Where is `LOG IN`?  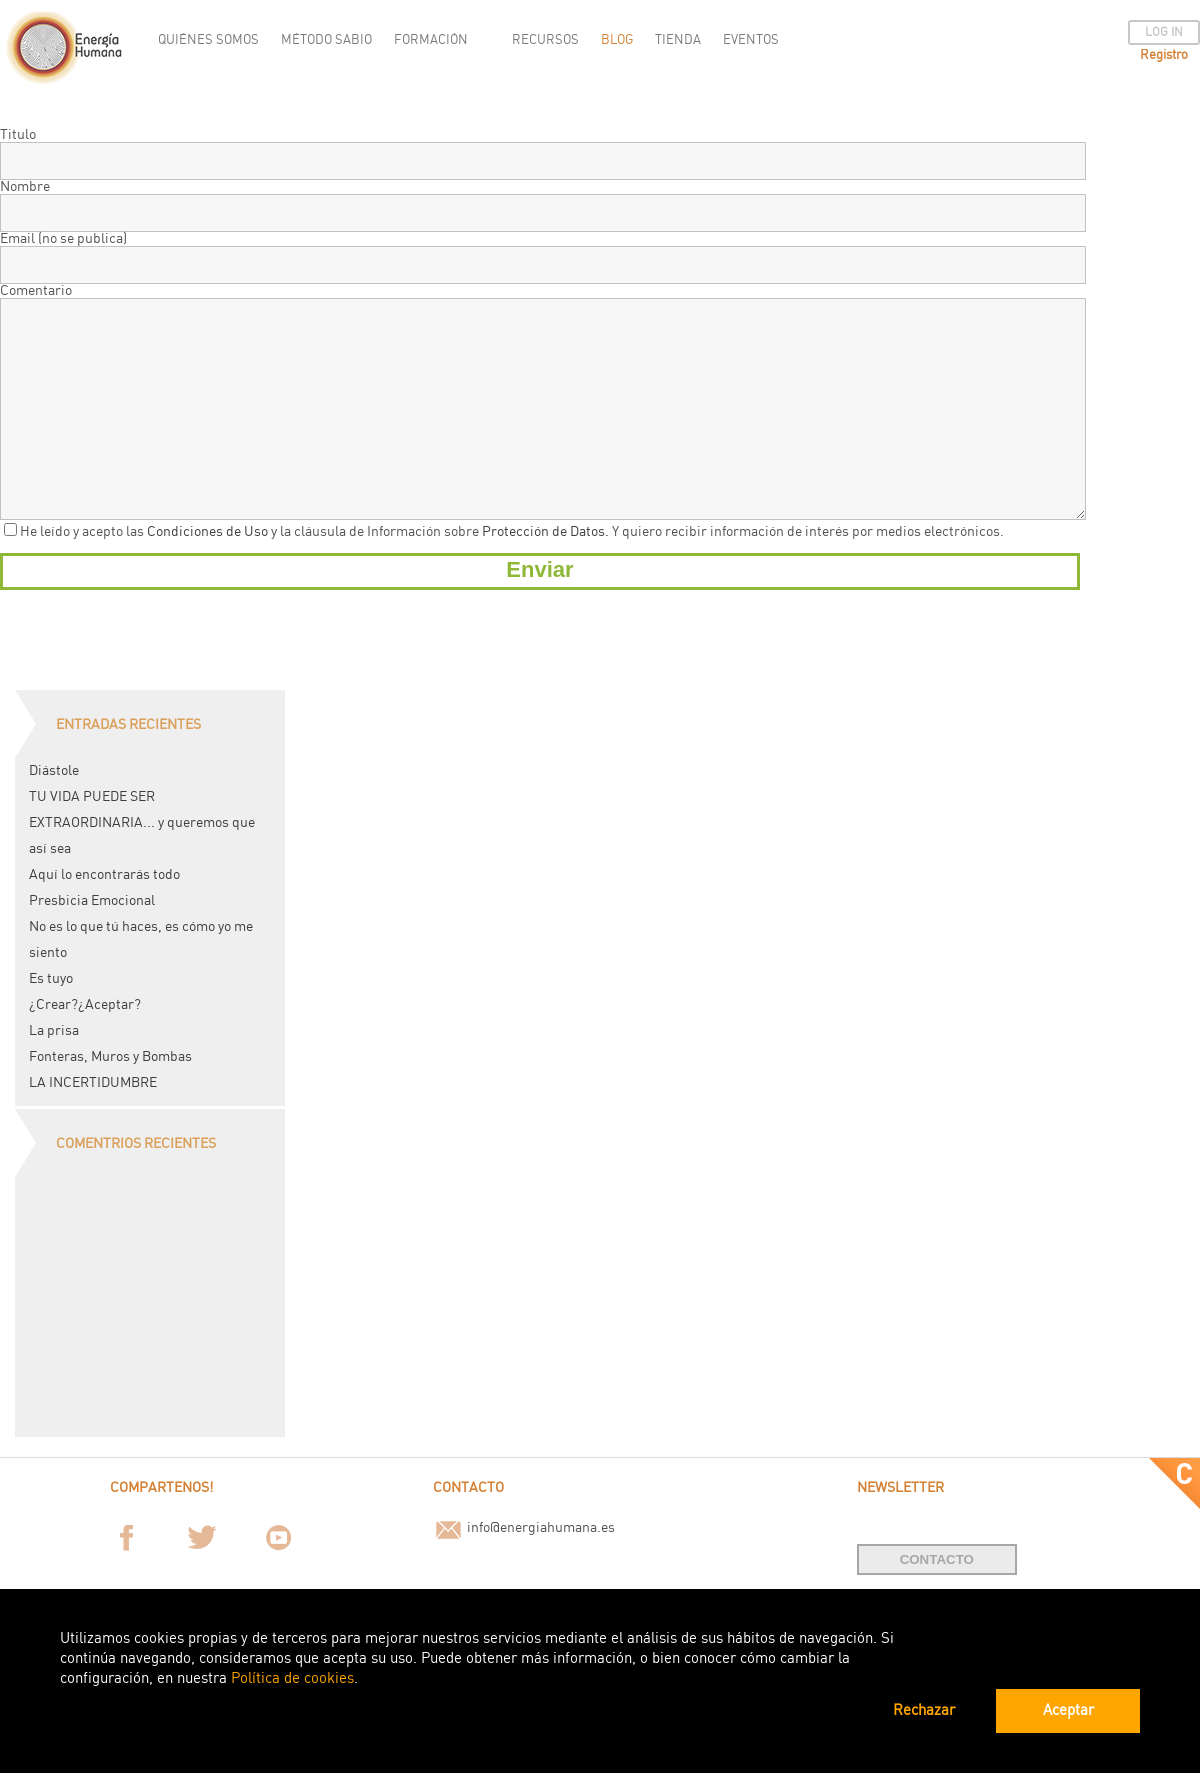
LOG IN is located at coordinates (1164, 32).